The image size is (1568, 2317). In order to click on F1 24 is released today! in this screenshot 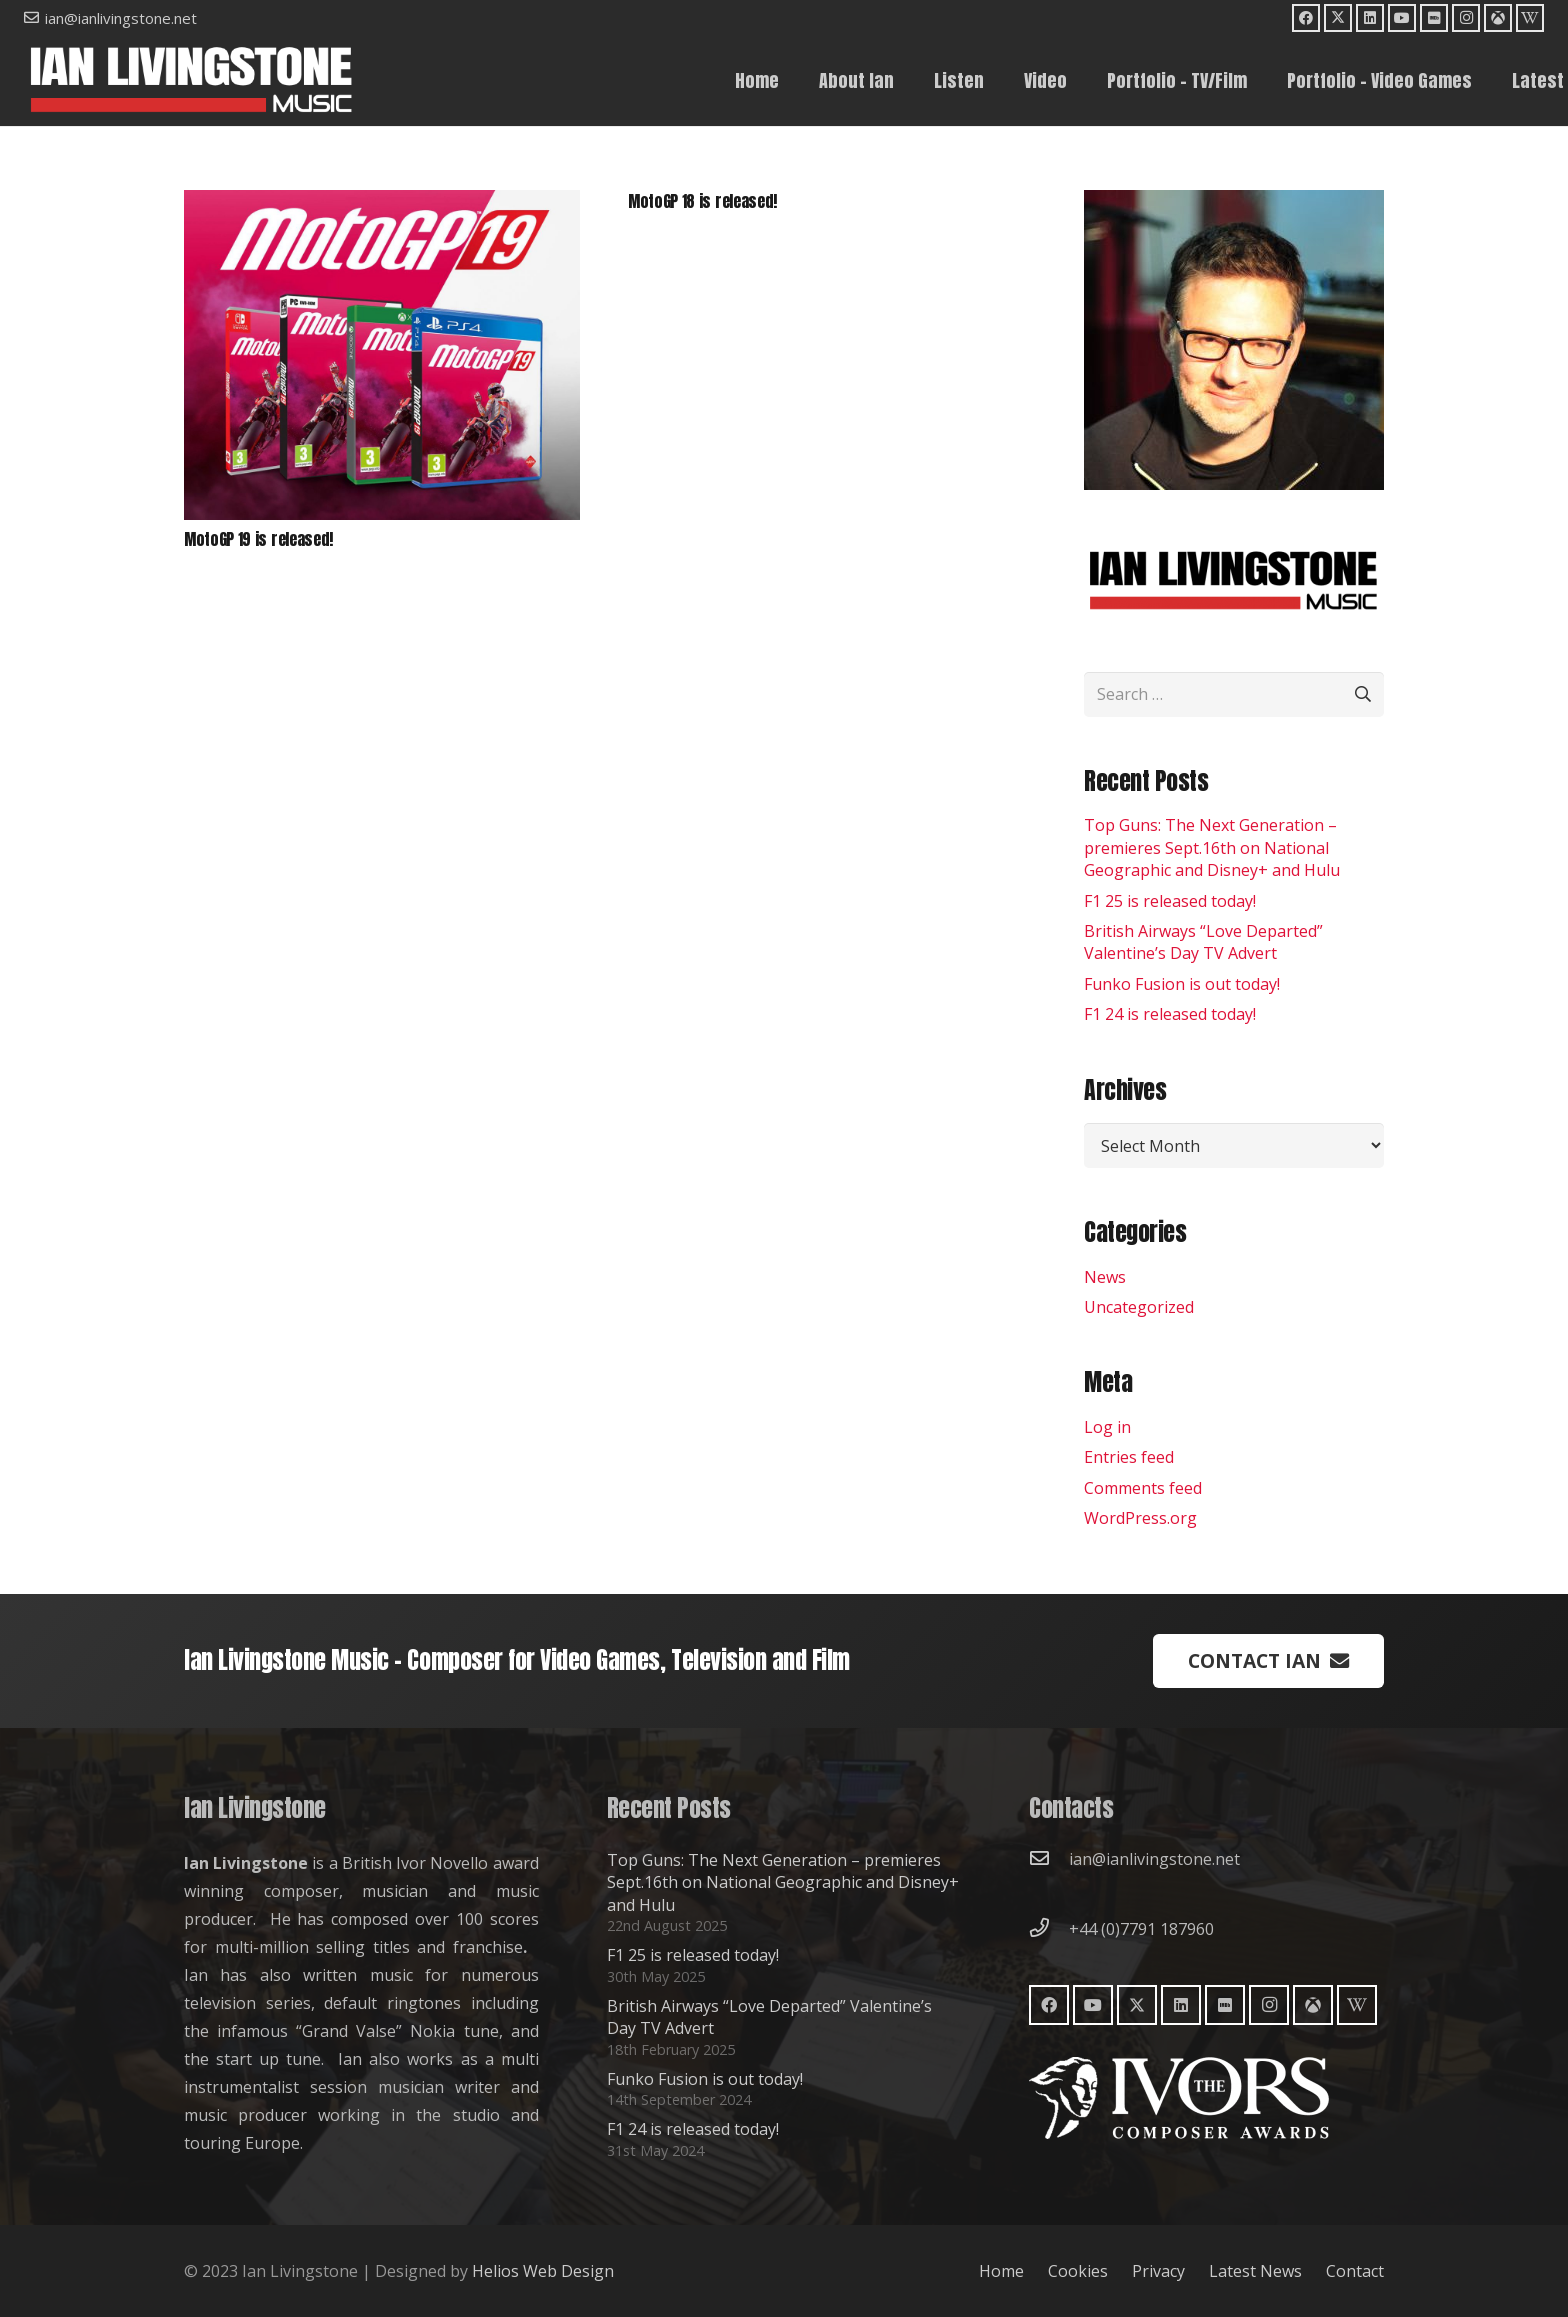, I will do `click(1170, 1014)`.